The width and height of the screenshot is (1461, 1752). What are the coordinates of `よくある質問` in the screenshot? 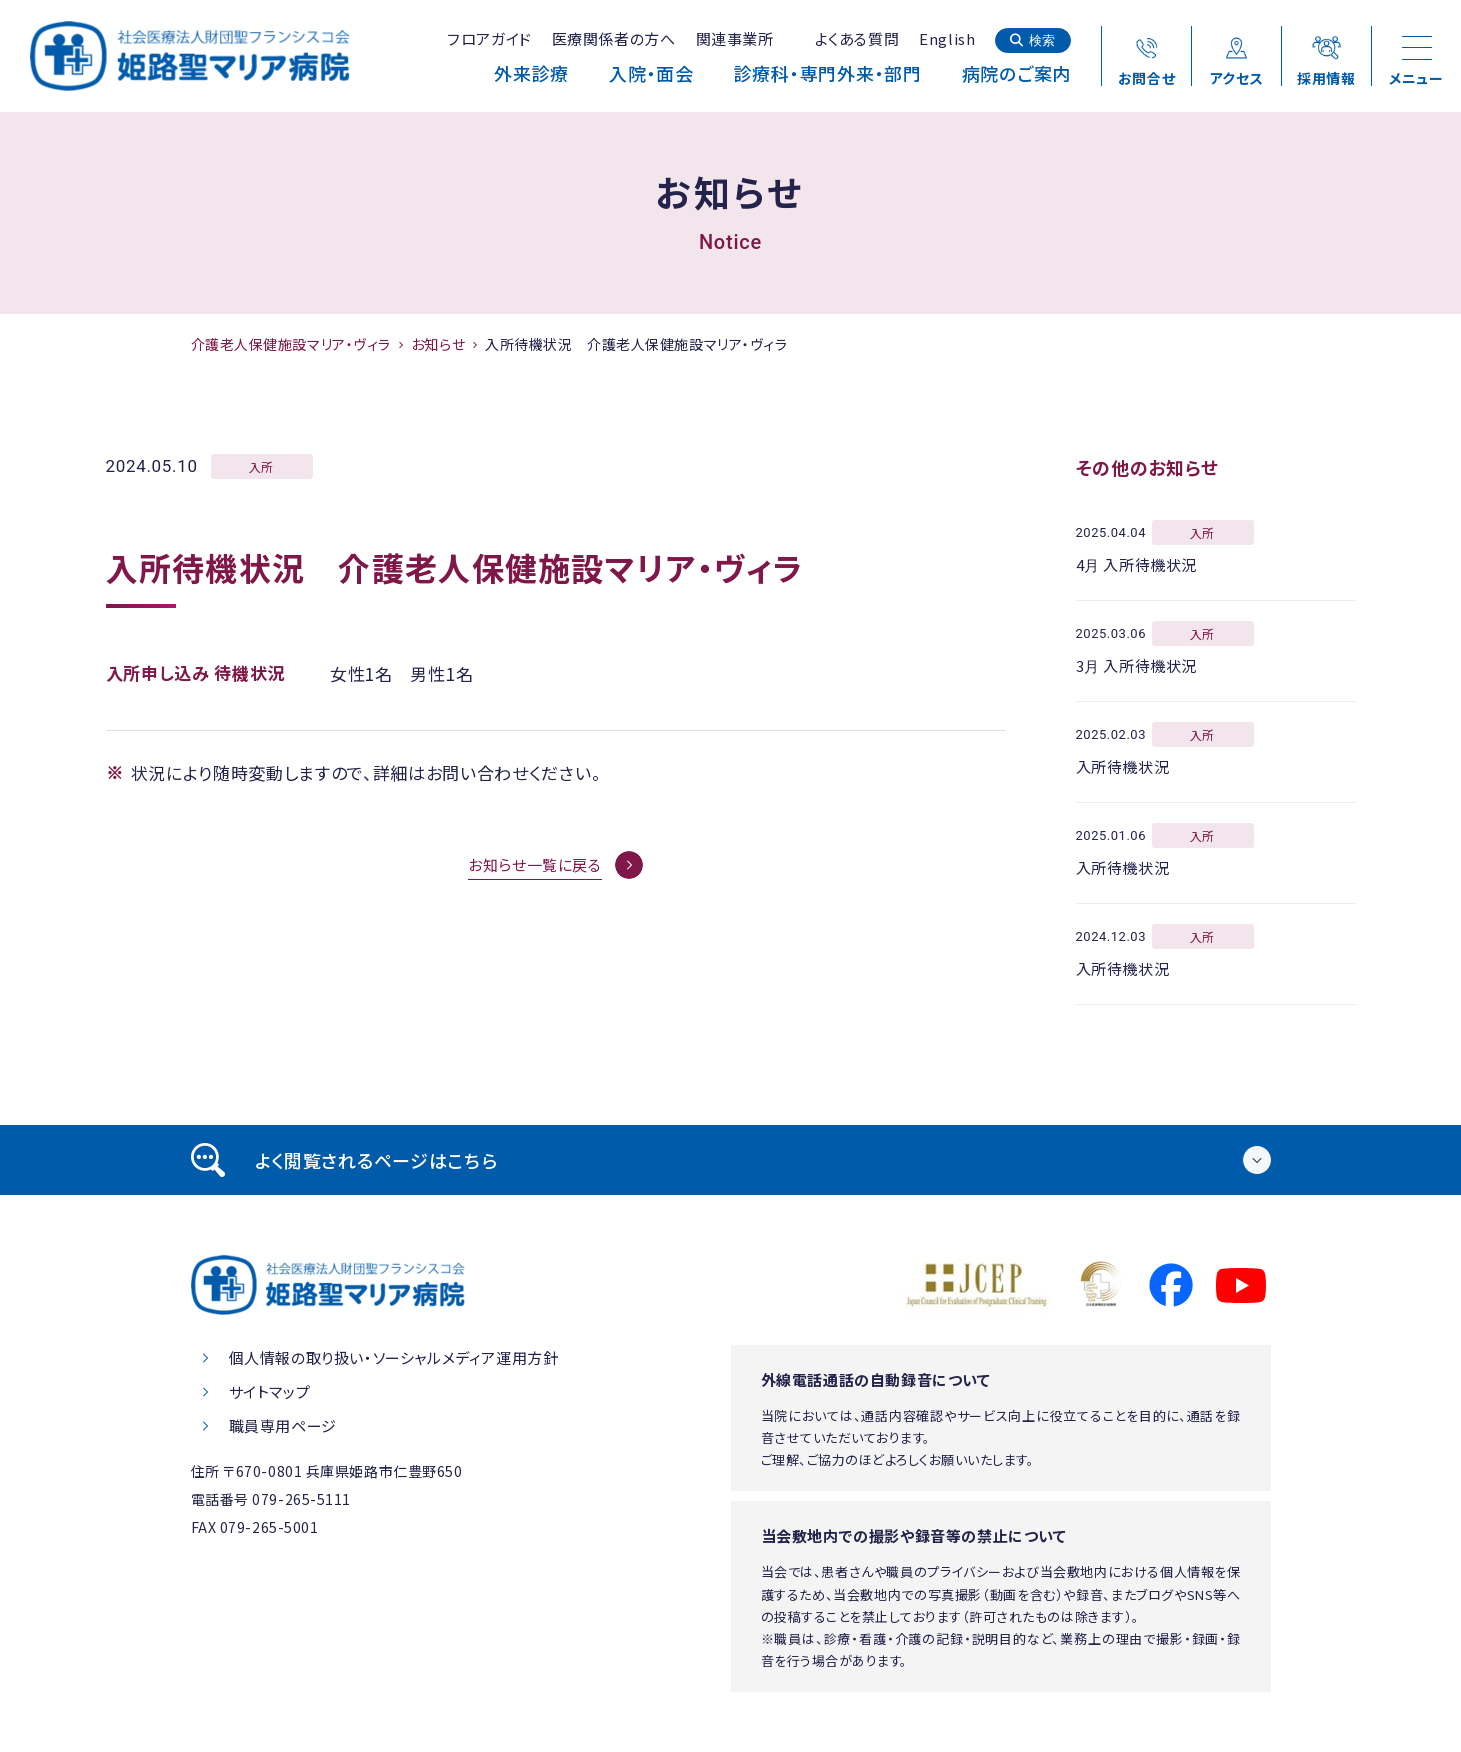 It's located at (857, 38).